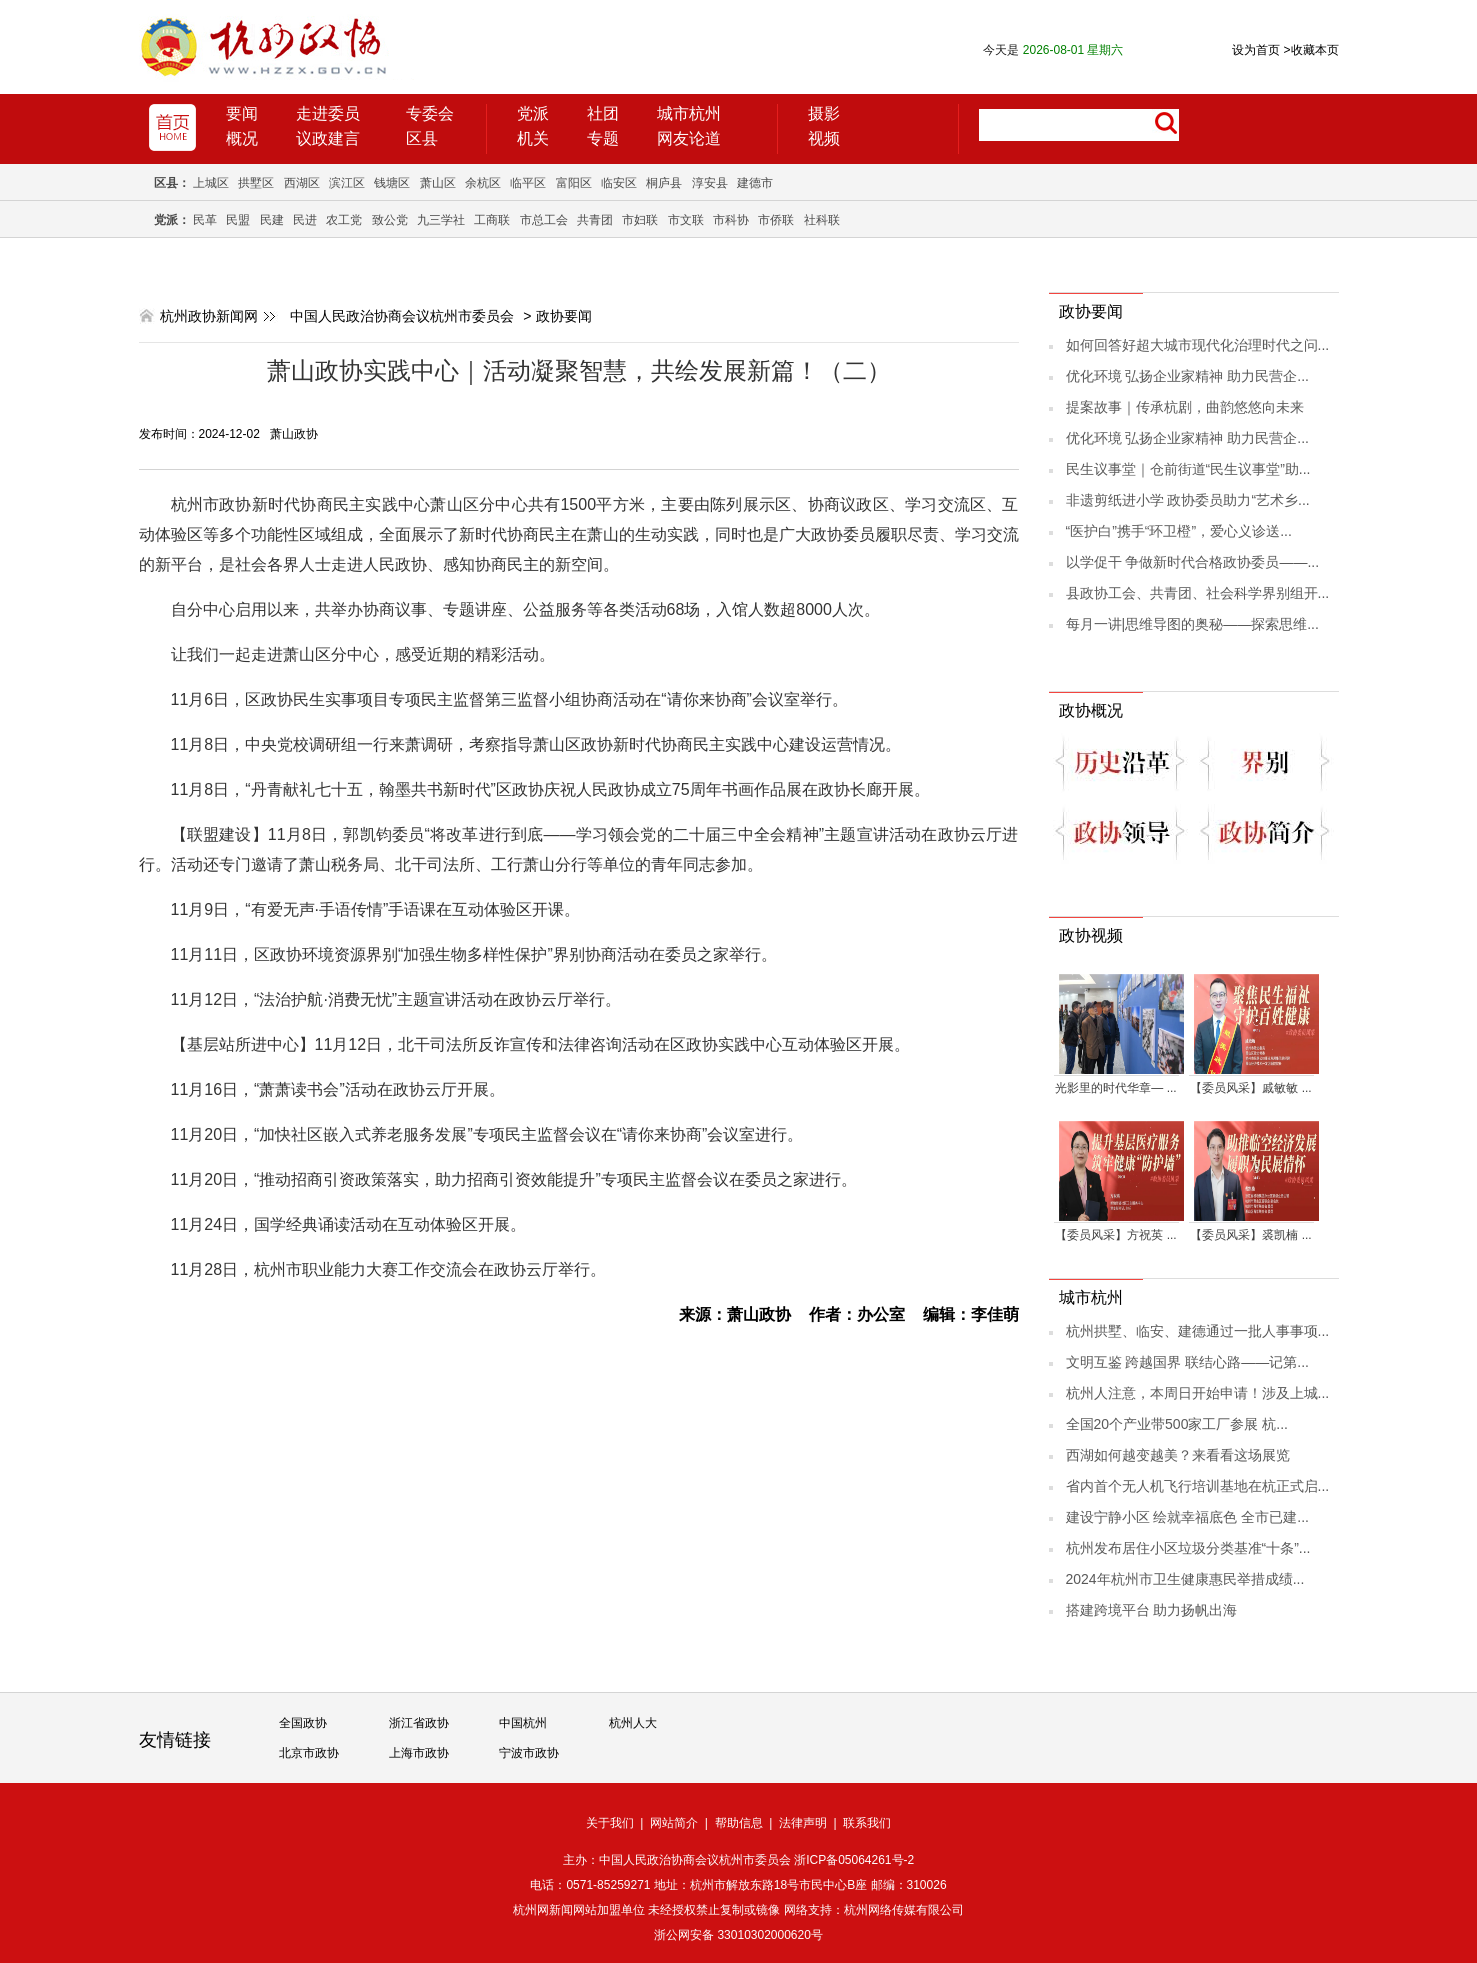  I want to click on 市妇联, so click(640, 220).